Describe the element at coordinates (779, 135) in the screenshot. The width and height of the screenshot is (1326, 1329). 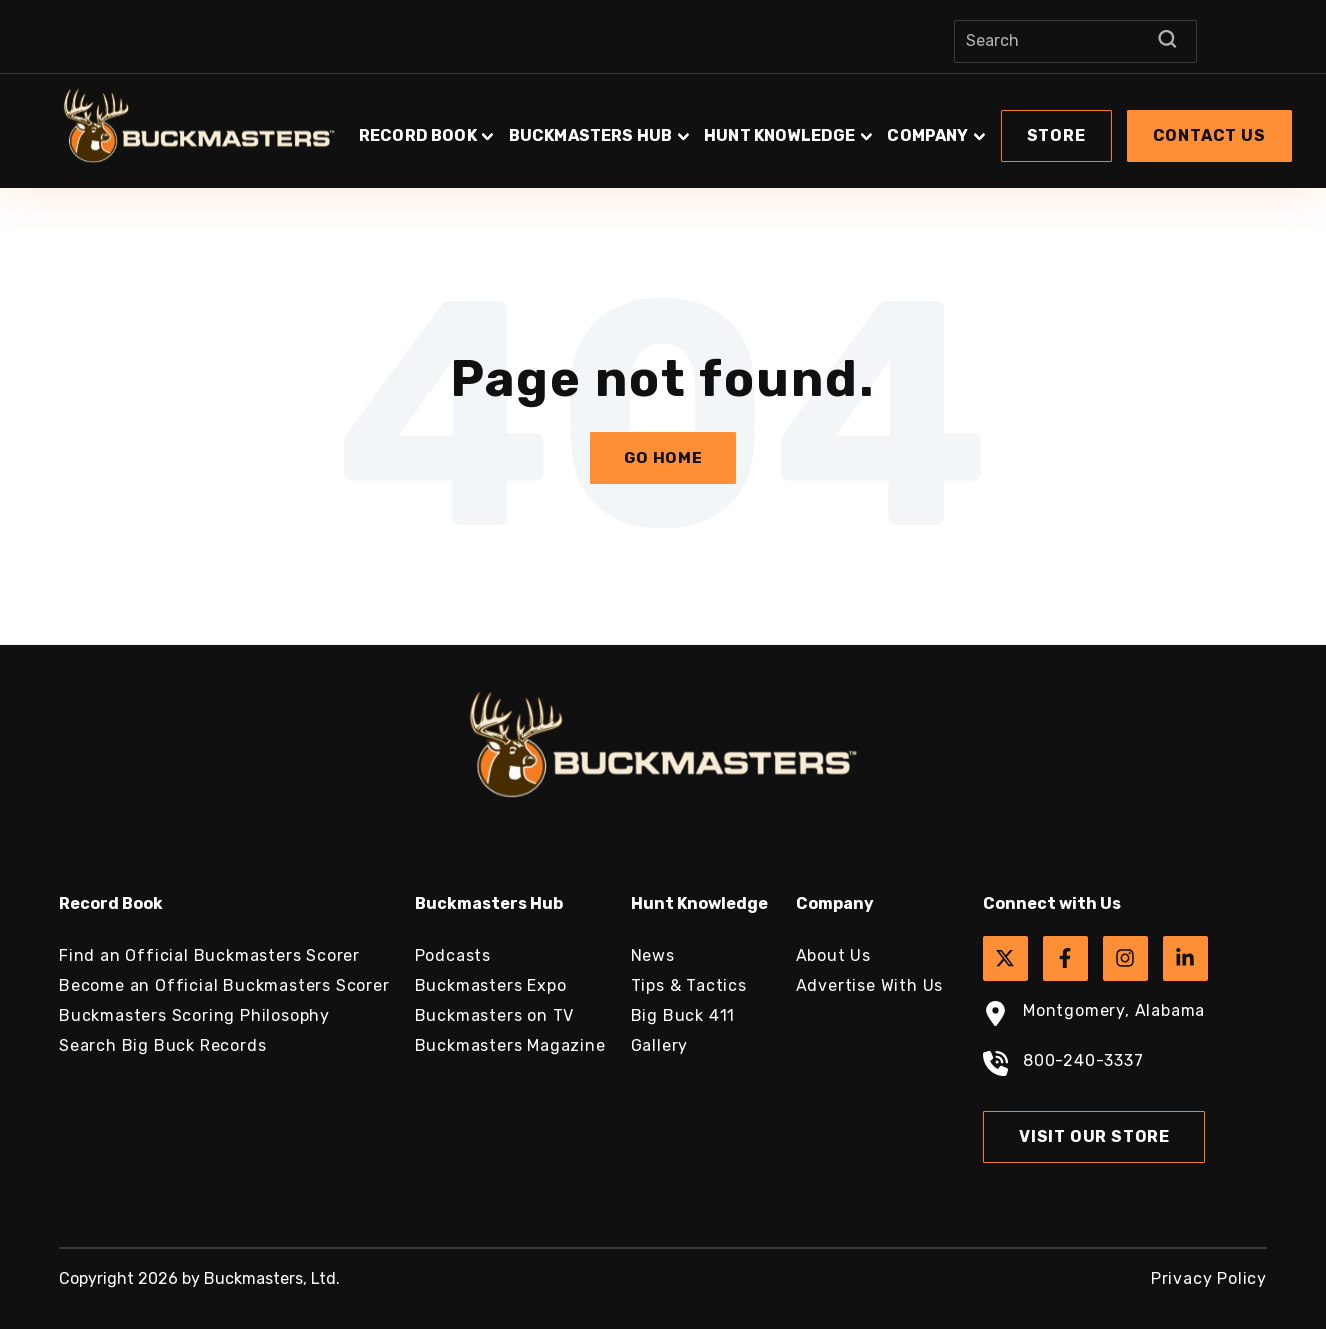
I see `Hunt Knowledge [button]` at that location.